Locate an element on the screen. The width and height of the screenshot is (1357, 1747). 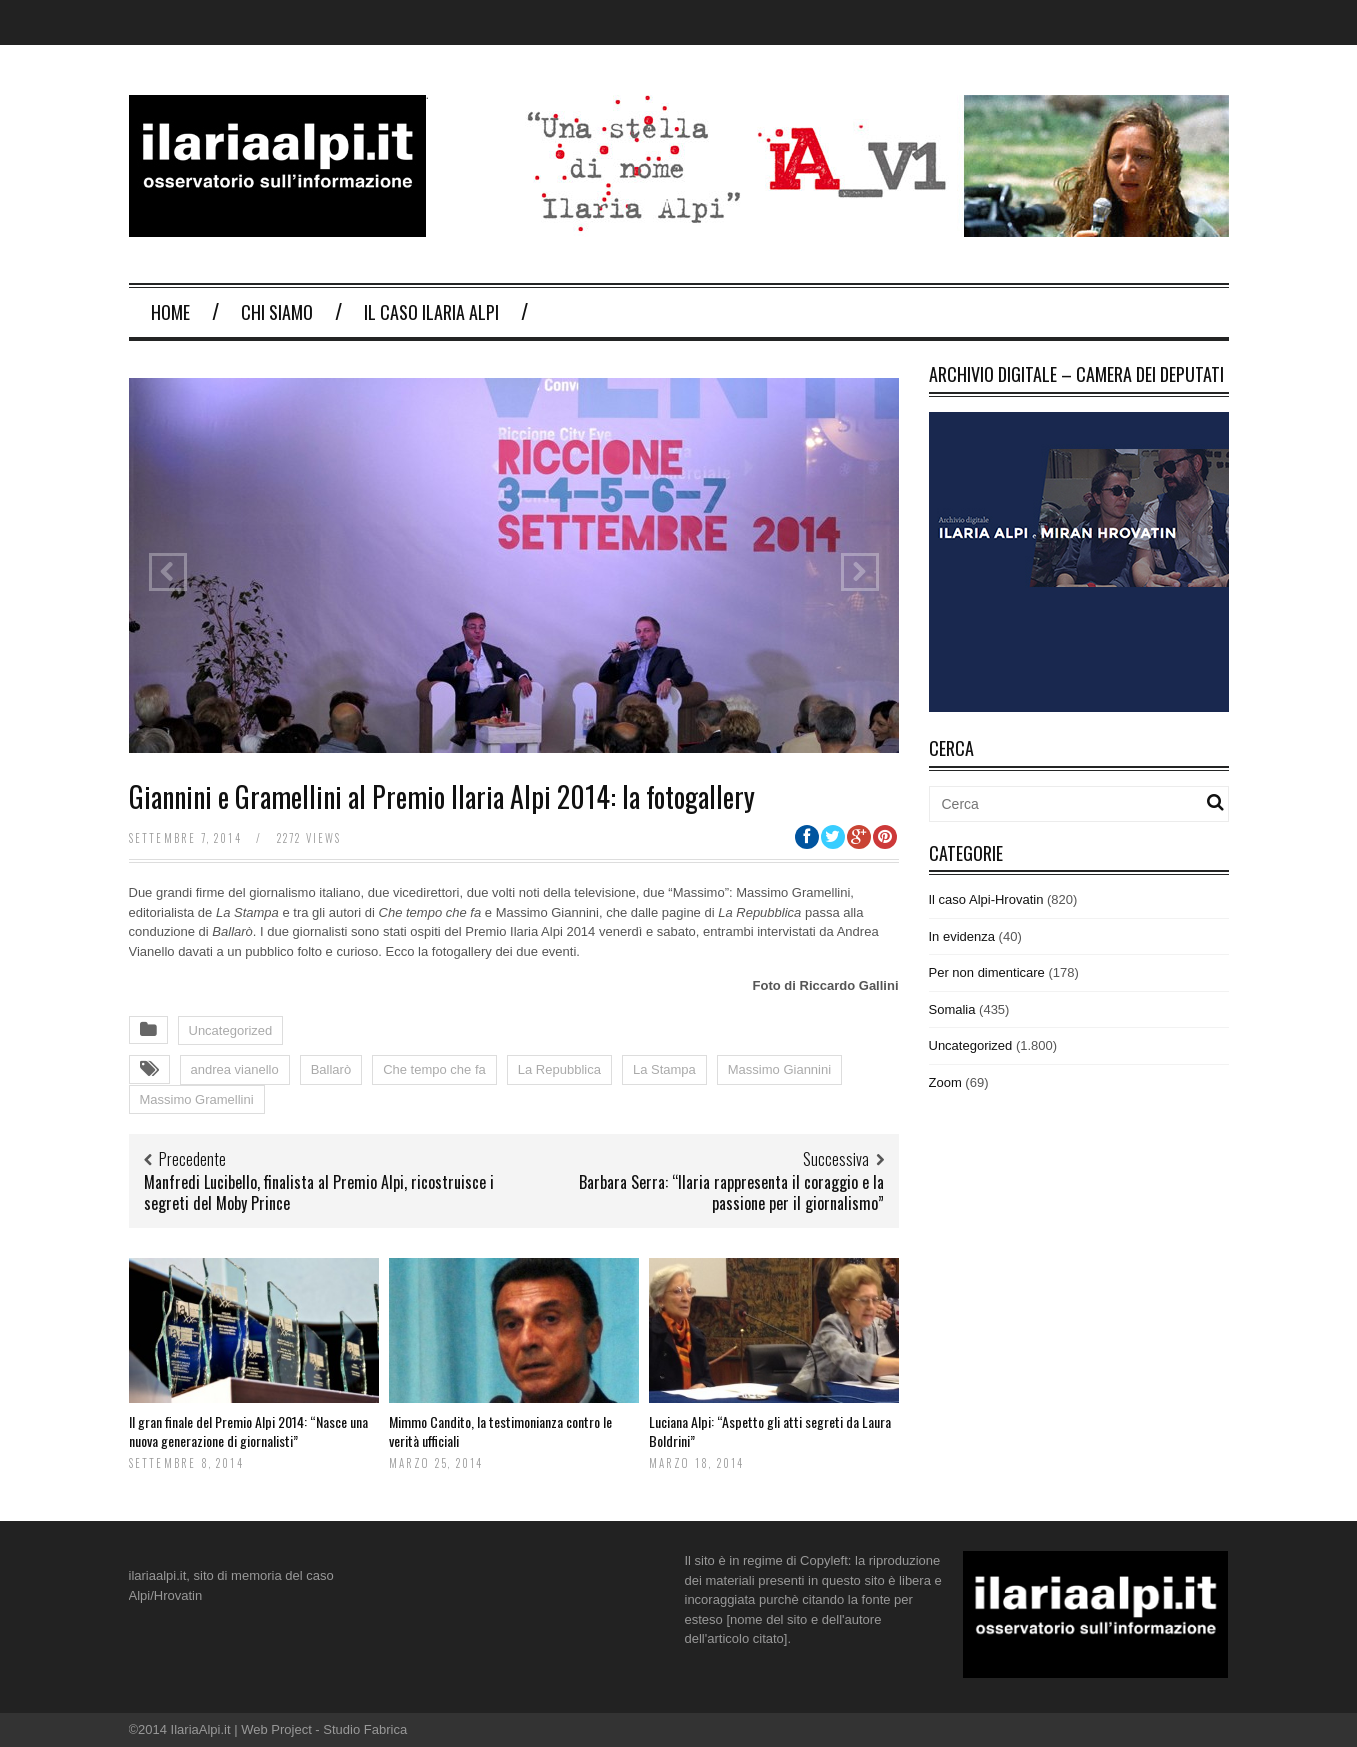
La Repubblica is located at coordinates (559, 1069).